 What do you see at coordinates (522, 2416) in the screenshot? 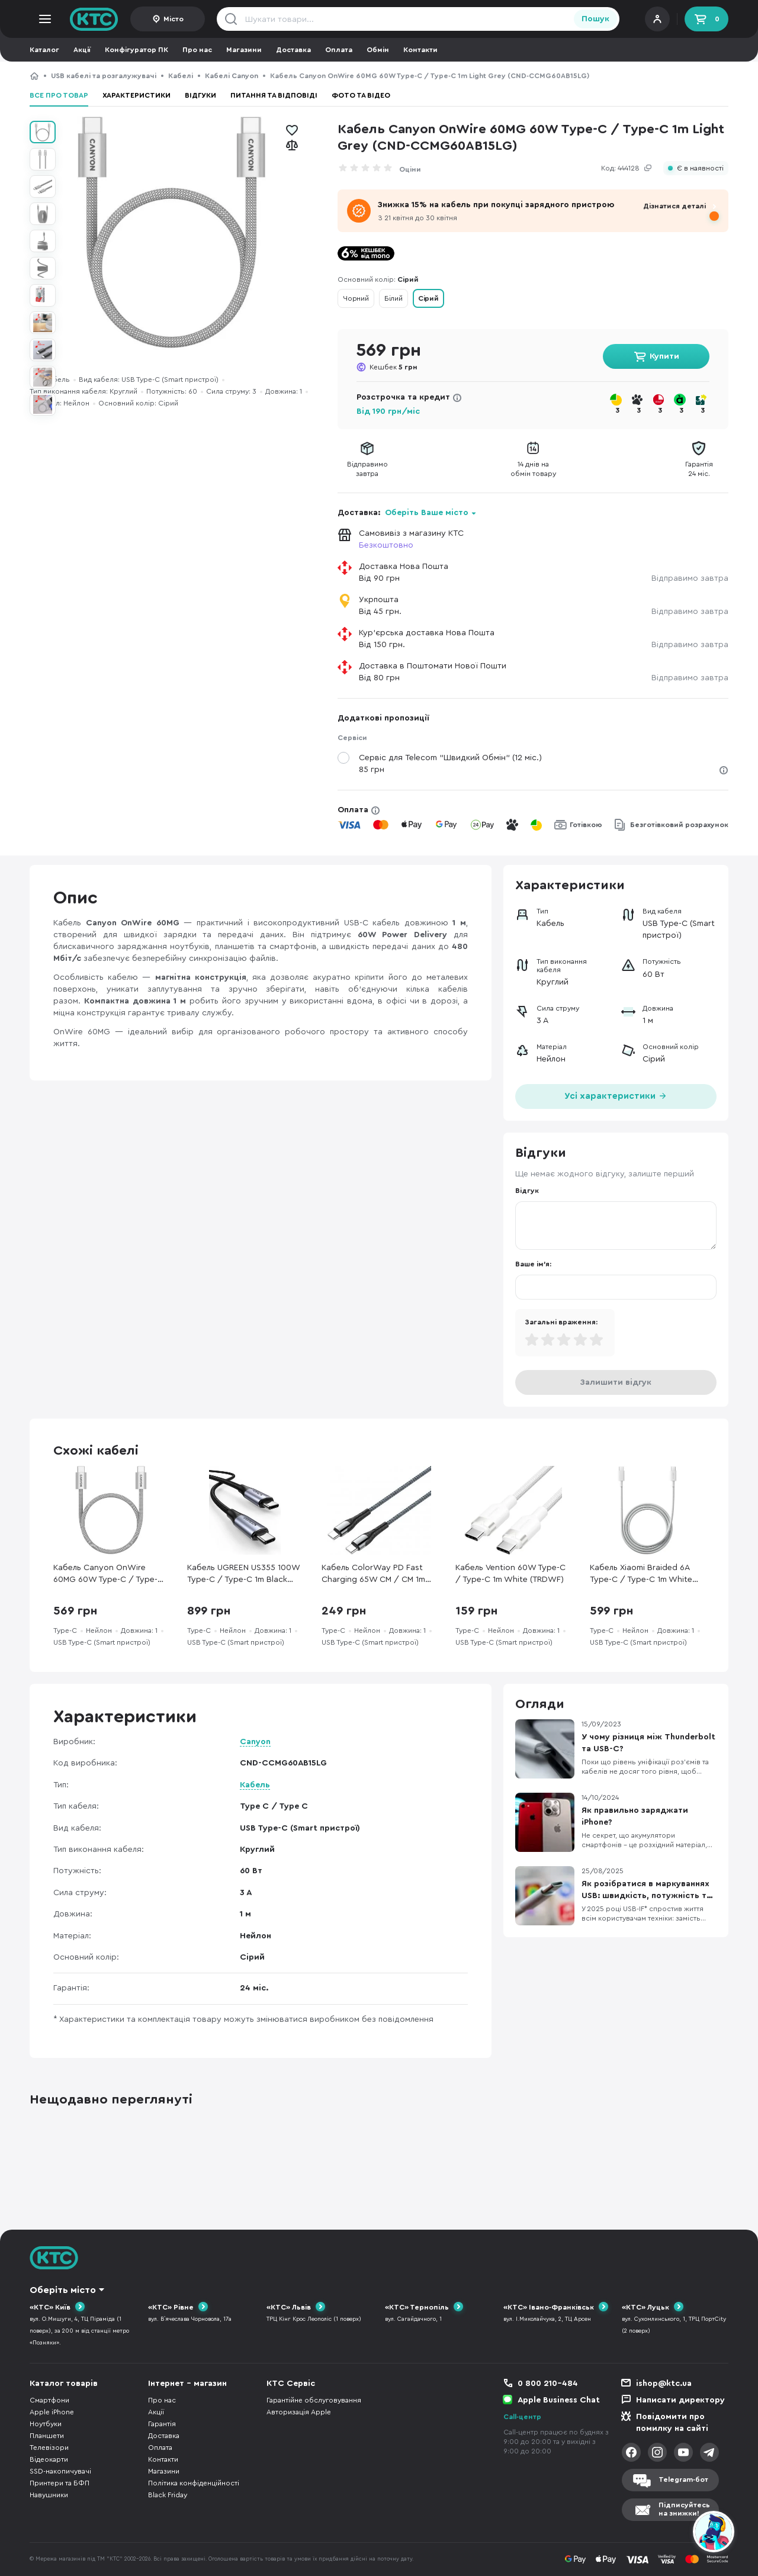
I see `Call-центр` at bounding box center [522, 2416].